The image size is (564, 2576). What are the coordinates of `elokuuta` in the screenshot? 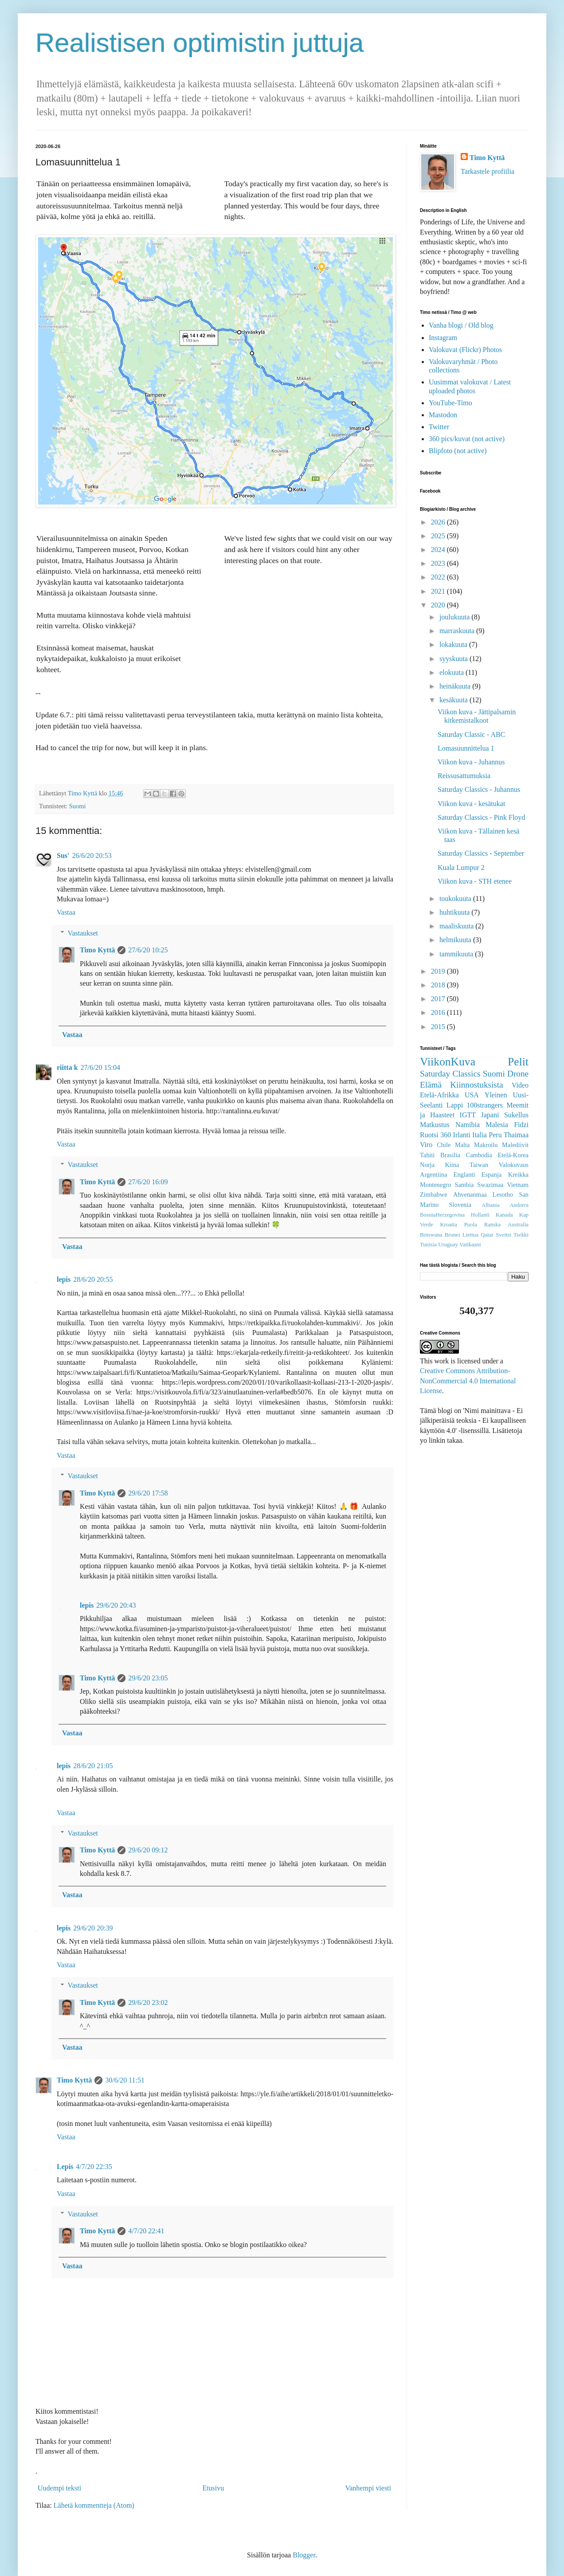 It's located at (452, 672).